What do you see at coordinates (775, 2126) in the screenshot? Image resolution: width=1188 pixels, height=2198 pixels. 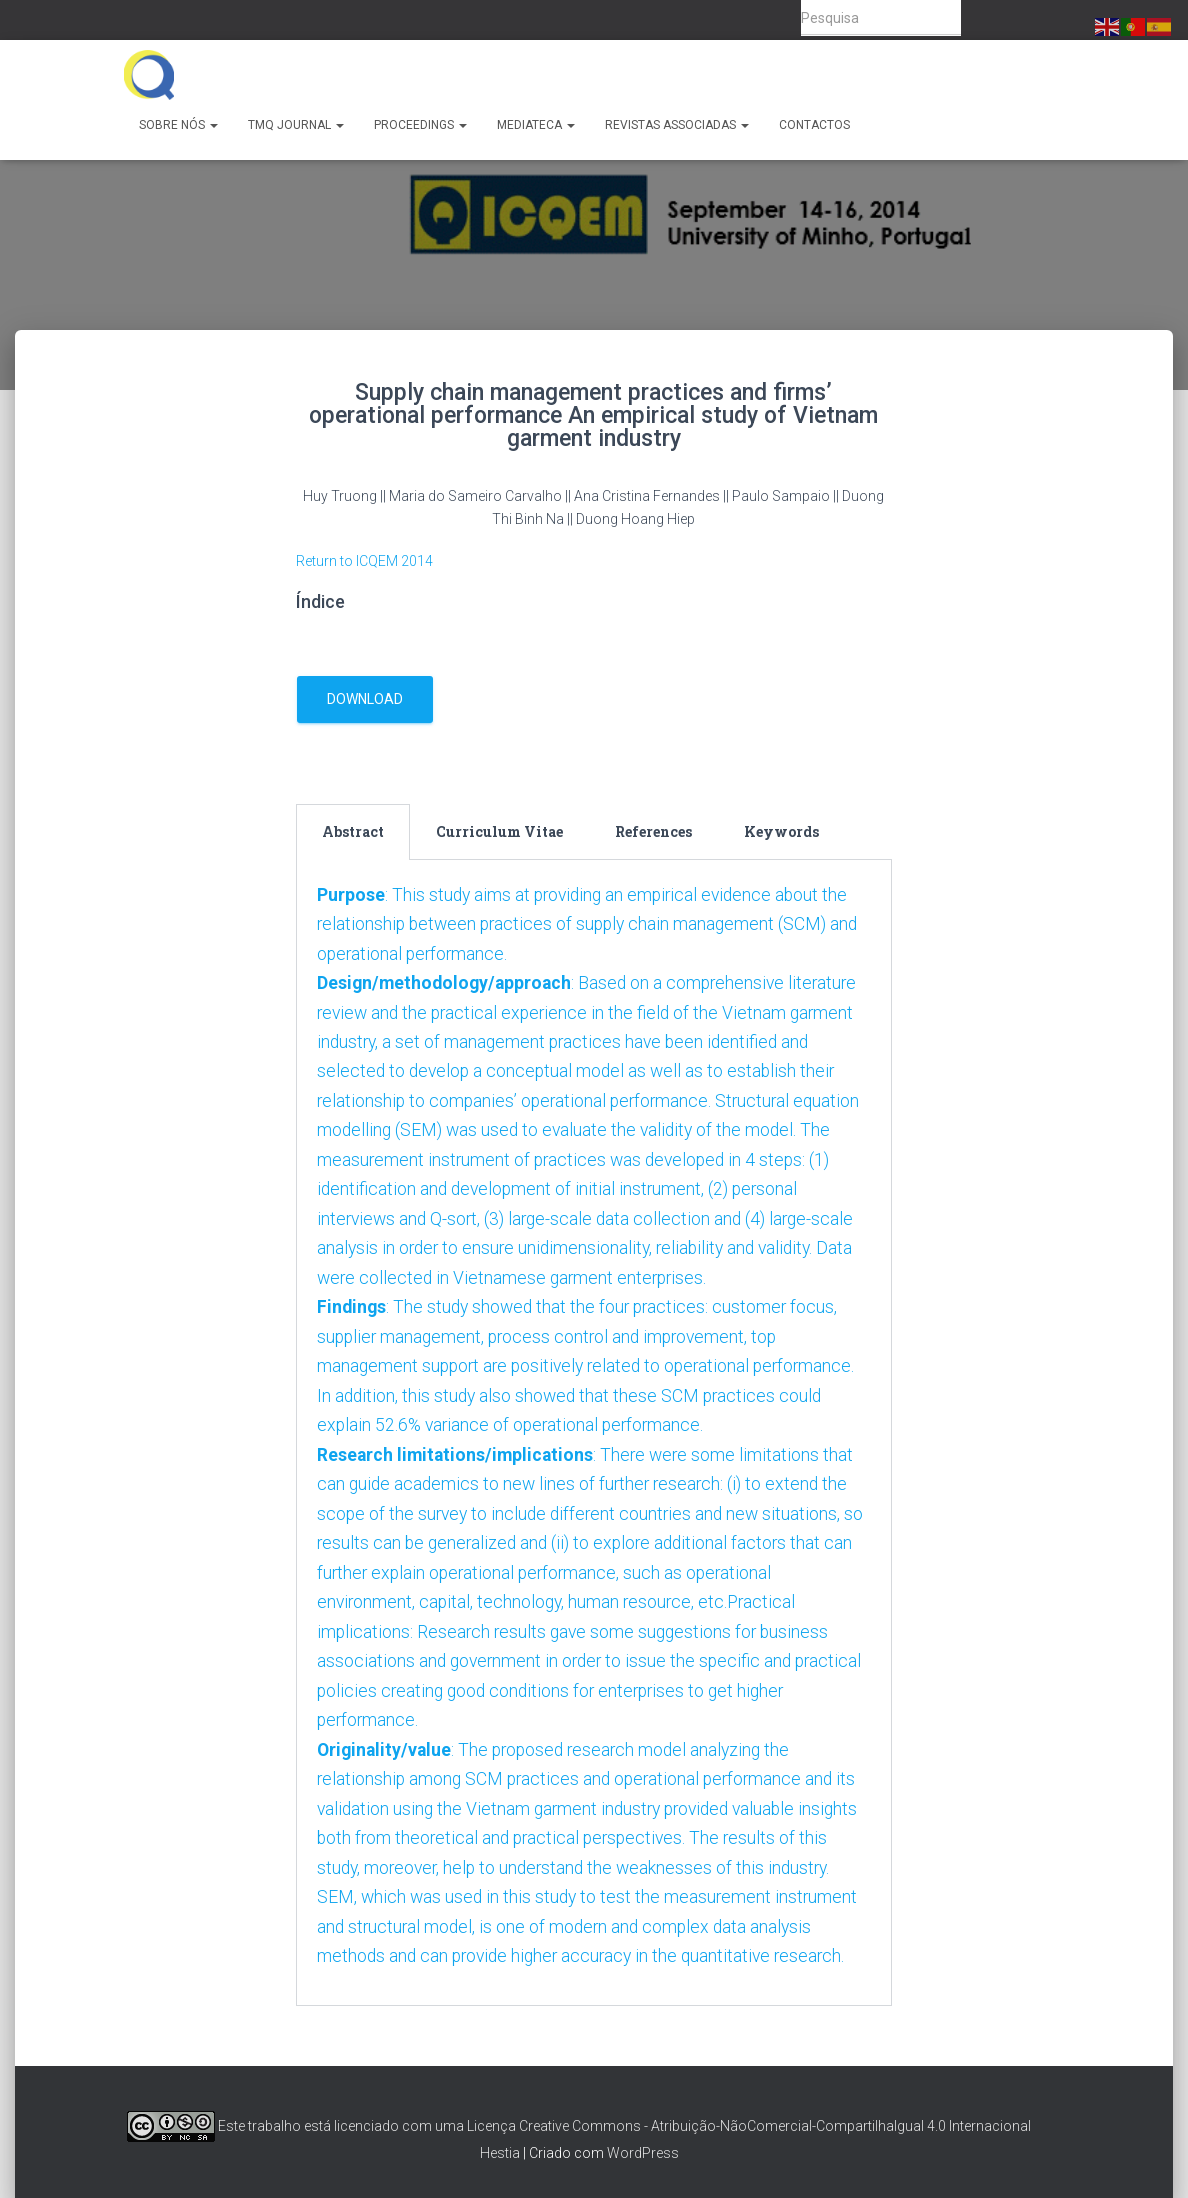 I see `Creative Commons - Atribuição-NãoComercial-CompartilhaIgual 4.0 Internacional` at bounding box center [775, 2126].